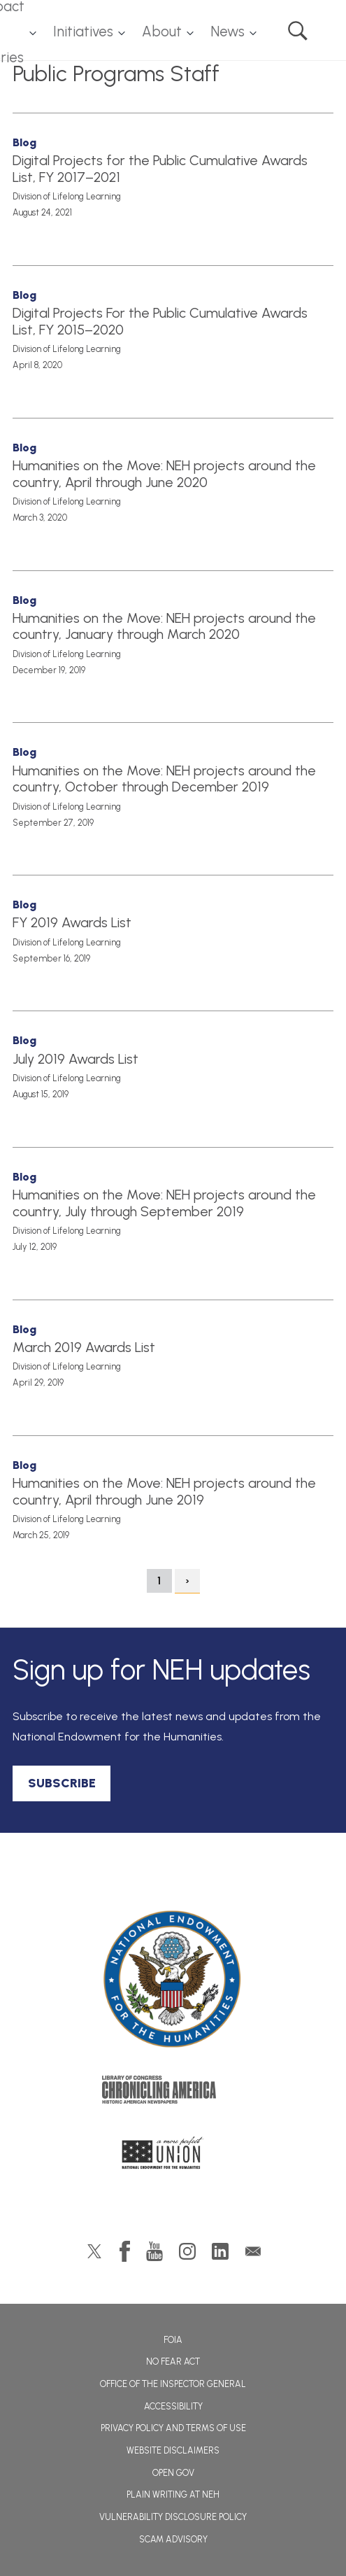 This screenshot has width=346, height=2576. What do you see at coordinates (154, 2251) in the screenshot?
I see `YouTube` at bounding box center [154, 2251].